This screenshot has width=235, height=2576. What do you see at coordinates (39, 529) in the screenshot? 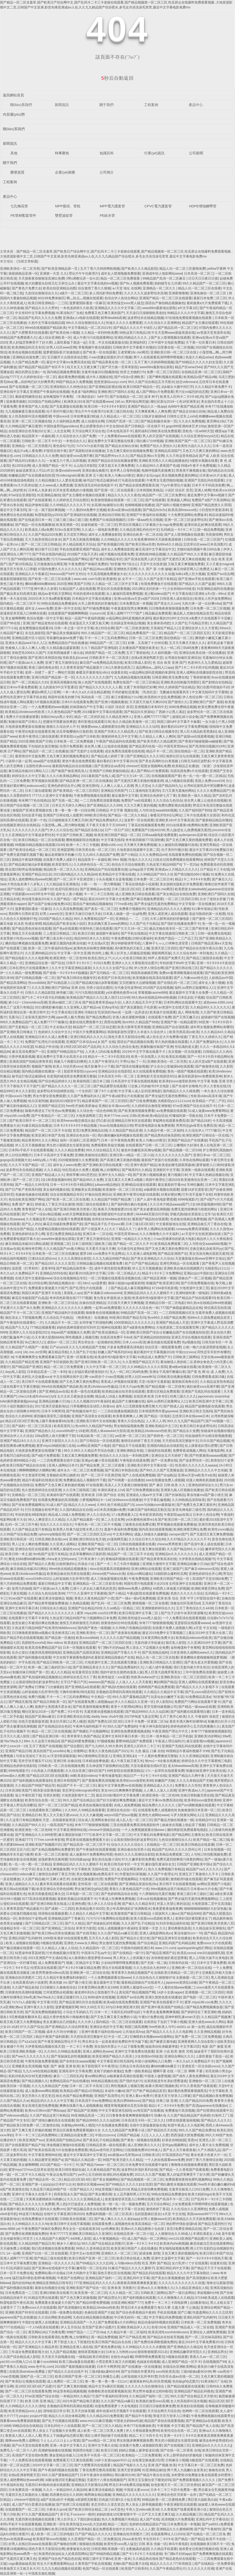
I see `欧美成在人线a免费` at bounding box center [39, 529].